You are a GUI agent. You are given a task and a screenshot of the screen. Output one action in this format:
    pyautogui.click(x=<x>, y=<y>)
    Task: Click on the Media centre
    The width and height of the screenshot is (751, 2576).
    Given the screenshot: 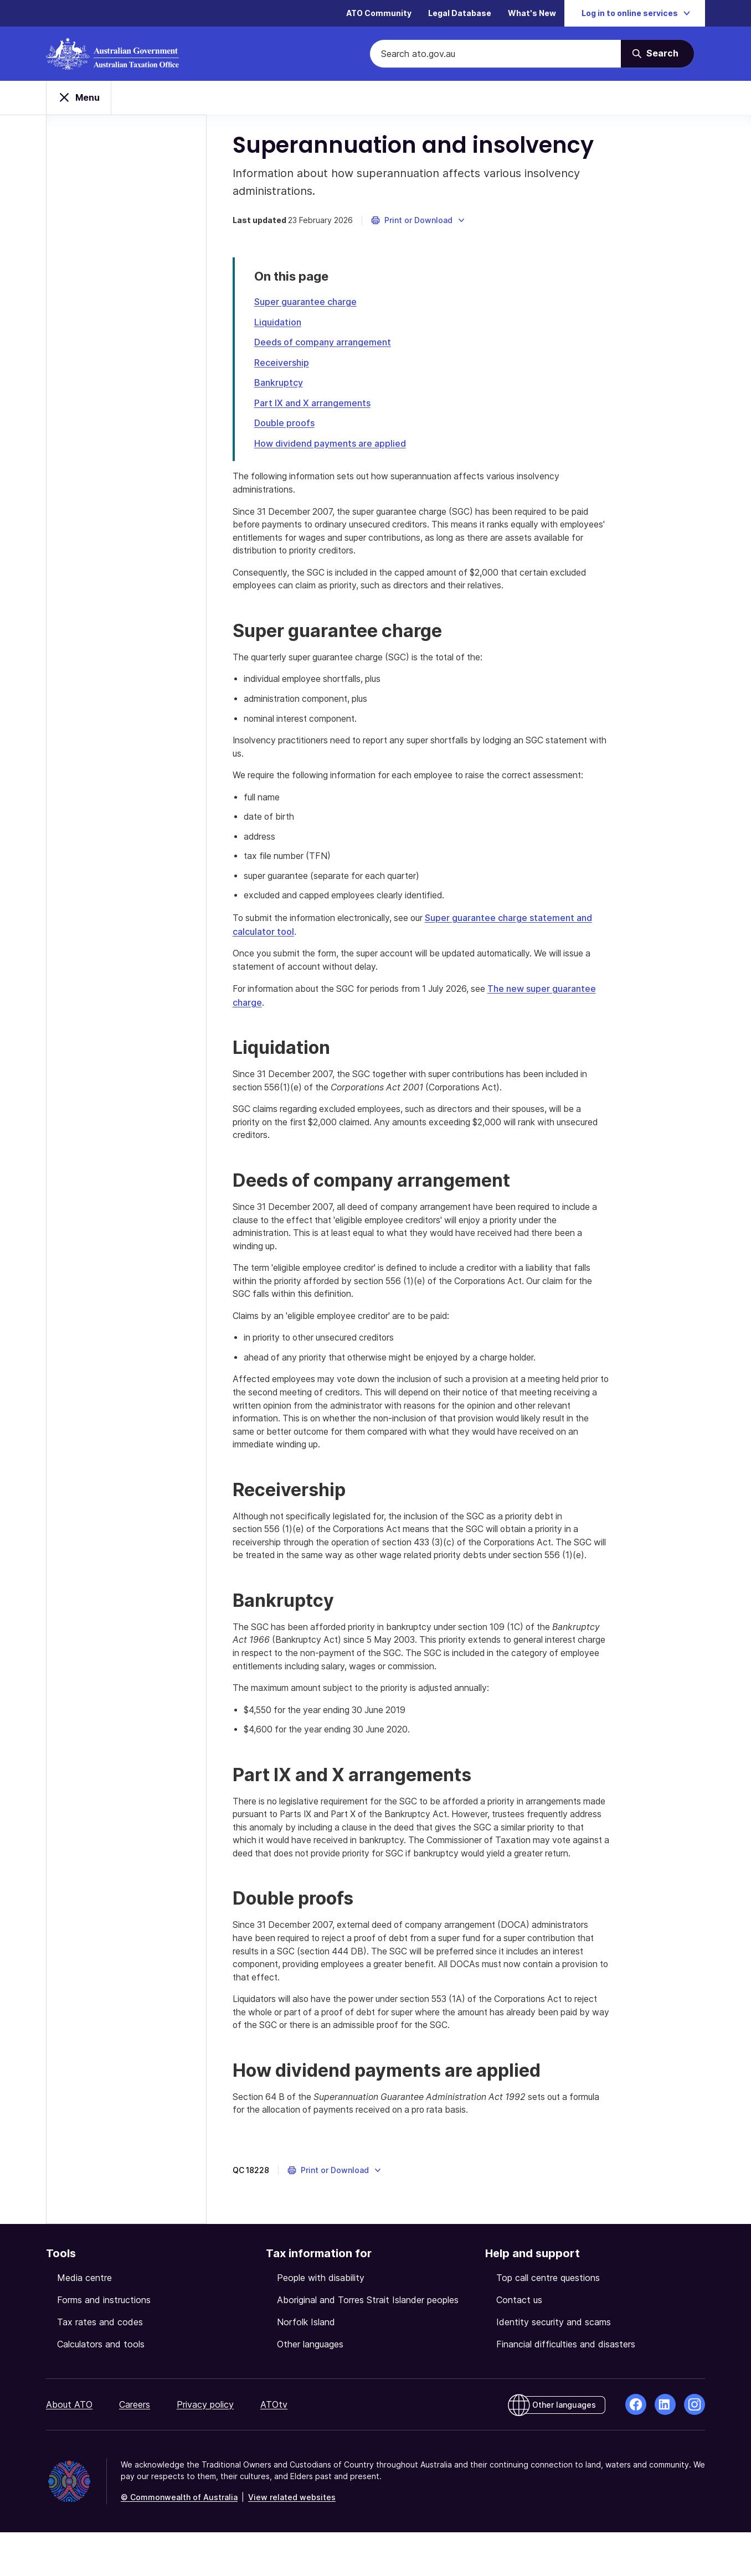 What is the action you would take?
    pyautogui.click(x=84, y=2321)
    